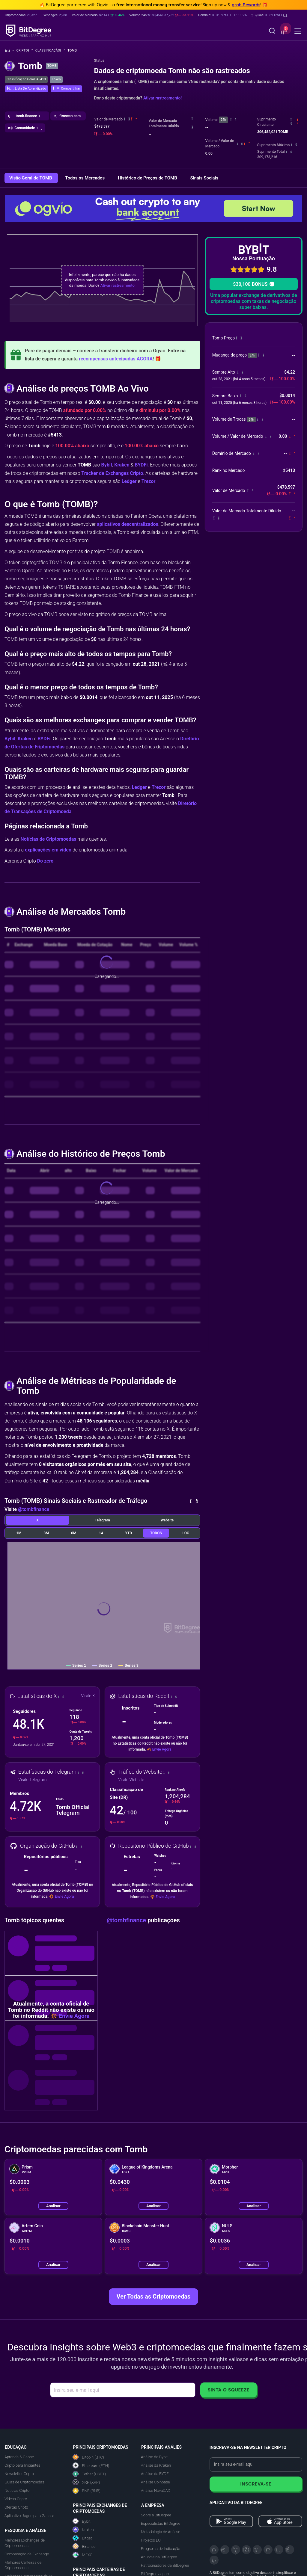 This screenshot has height=2576, width=307. Describe the element at coordinates (228, 2390) in the screenshot. I see `Sinta o Squeeze` at that location.